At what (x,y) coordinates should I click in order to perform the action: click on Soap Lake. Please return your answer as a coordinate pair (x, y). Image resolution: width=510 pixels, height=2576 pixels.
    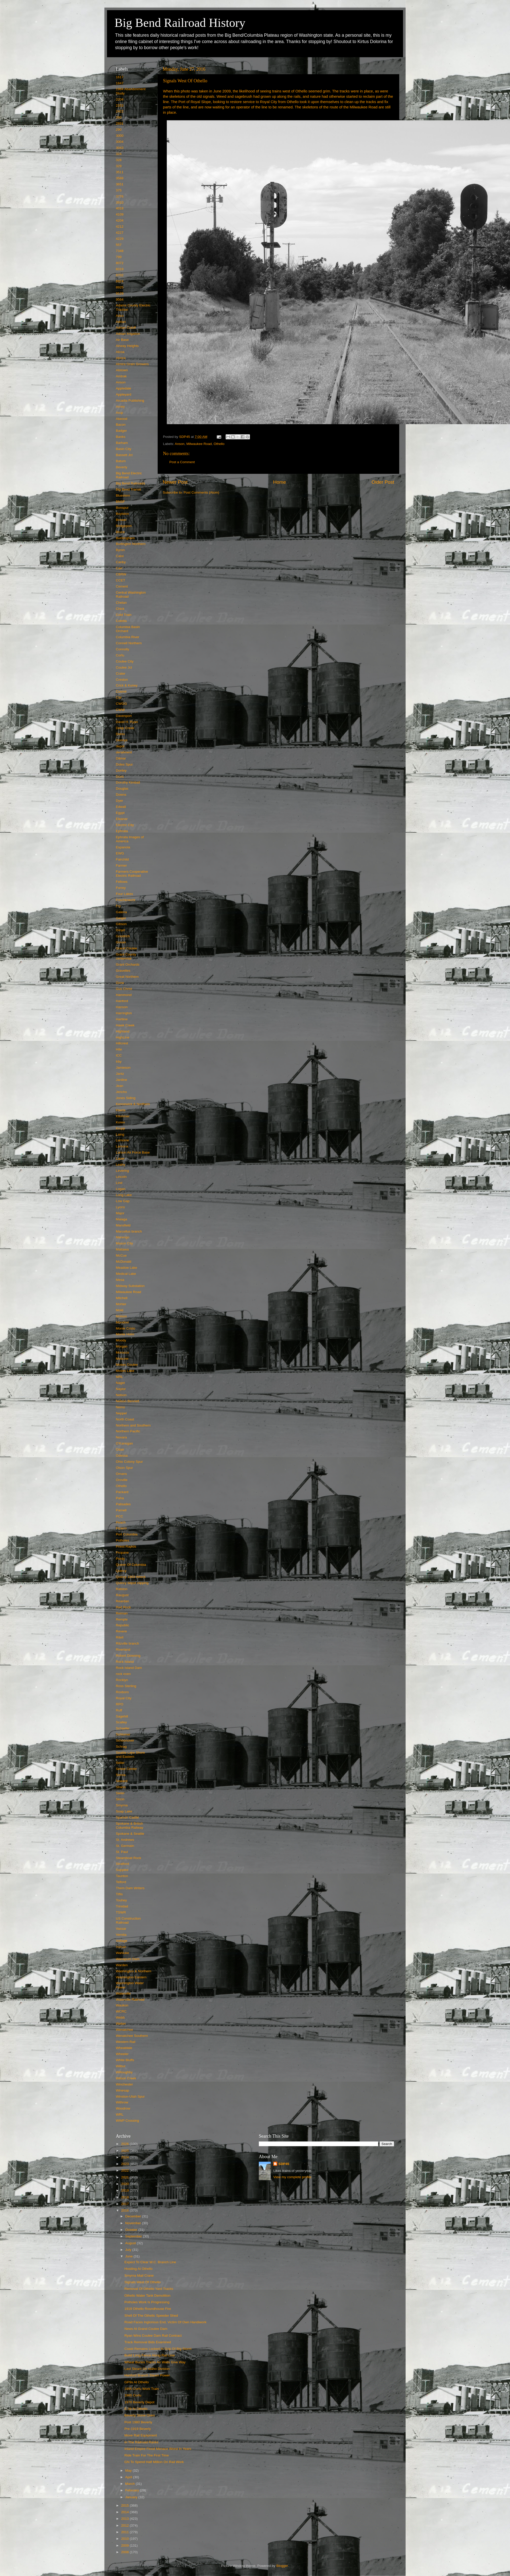
    Looking at the image, I should click on (124, 1811).